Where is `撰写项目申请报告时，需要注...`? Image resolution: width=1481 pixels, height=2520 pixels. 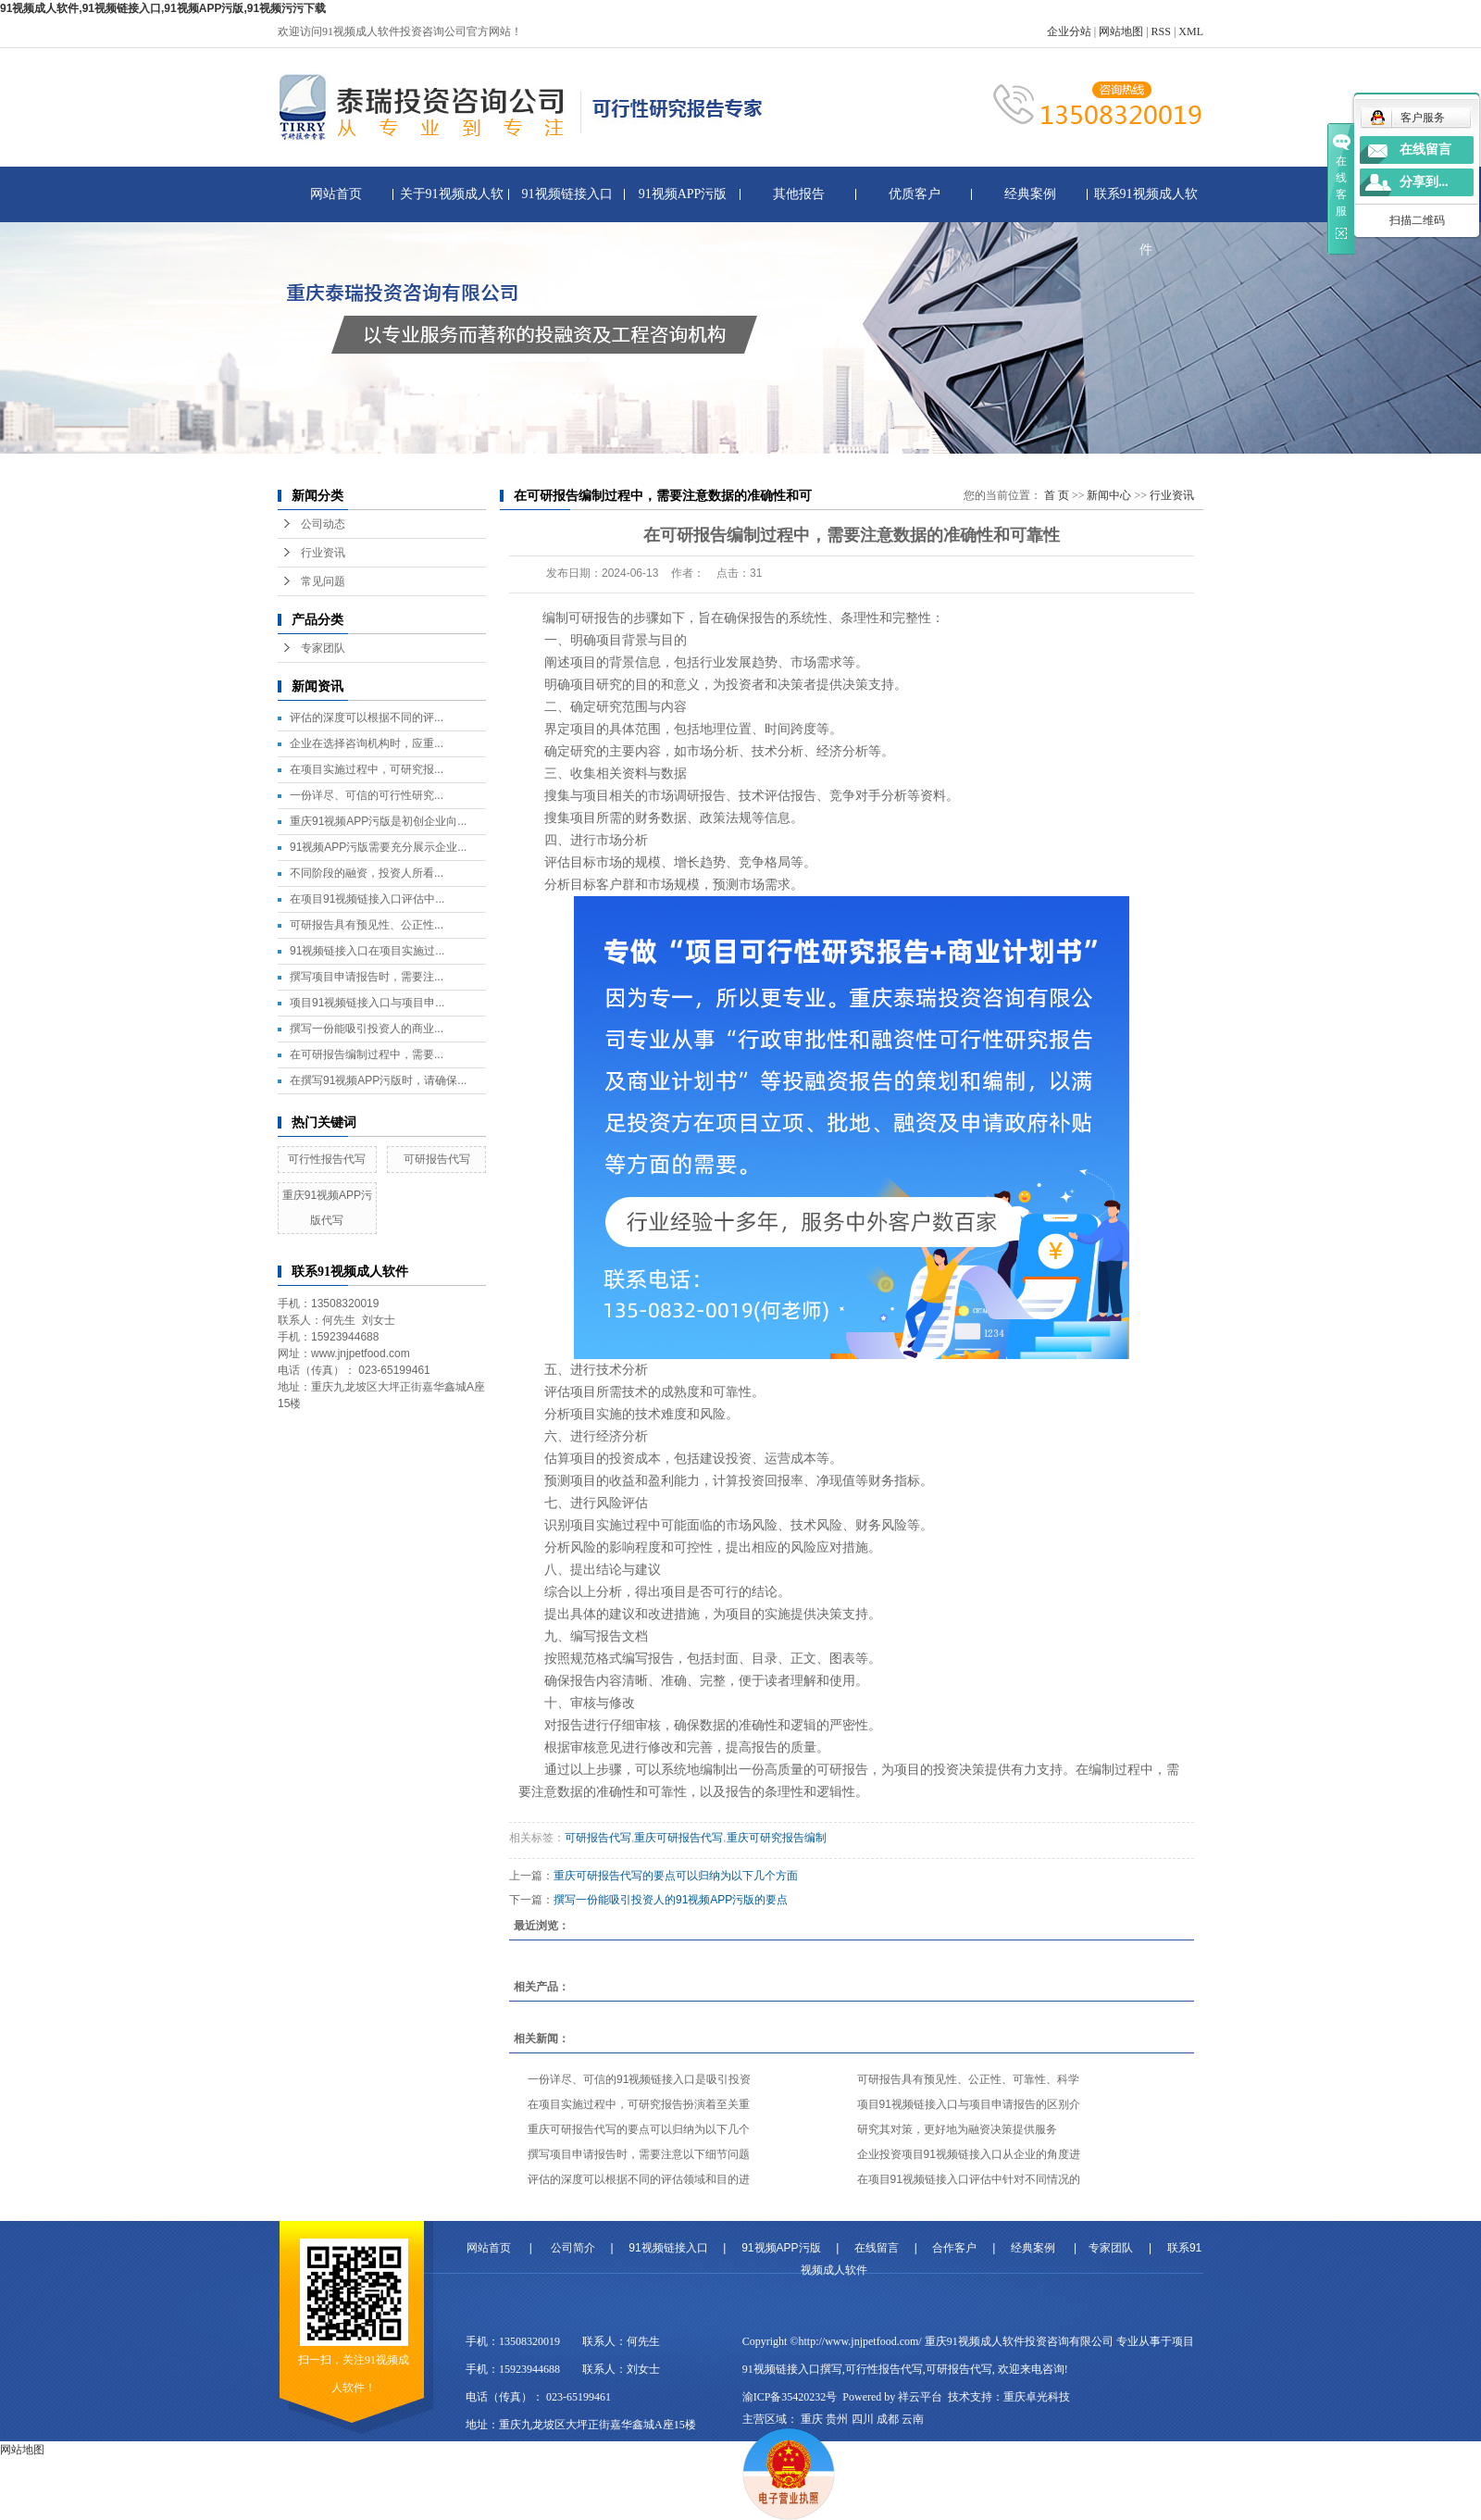 撰写项目申请报告时，需要注... is located at coordinates (366, 976).